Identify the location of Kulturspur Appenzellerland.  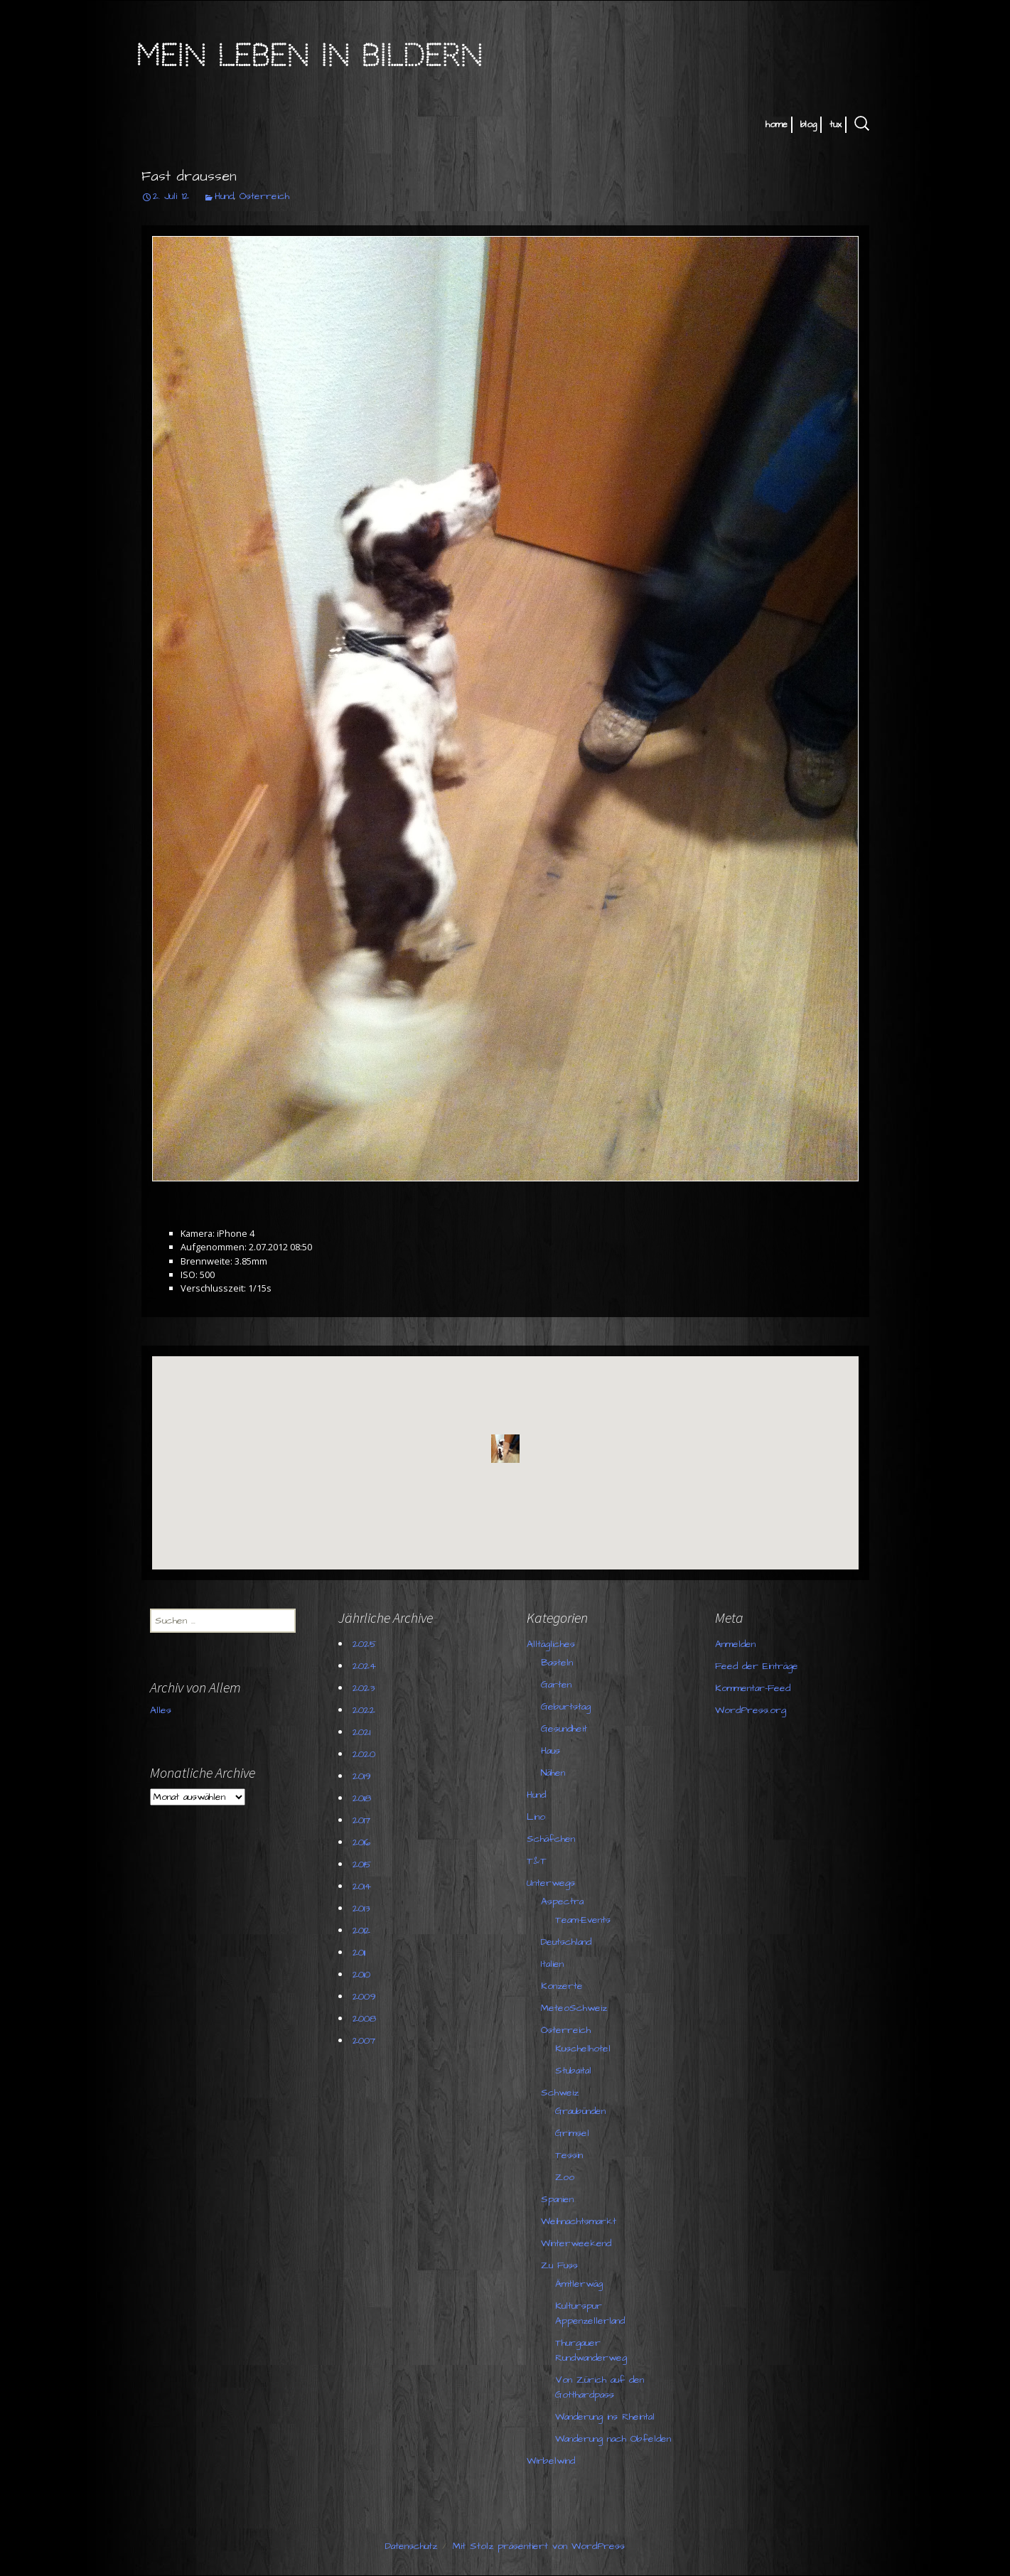
(590, 2313).